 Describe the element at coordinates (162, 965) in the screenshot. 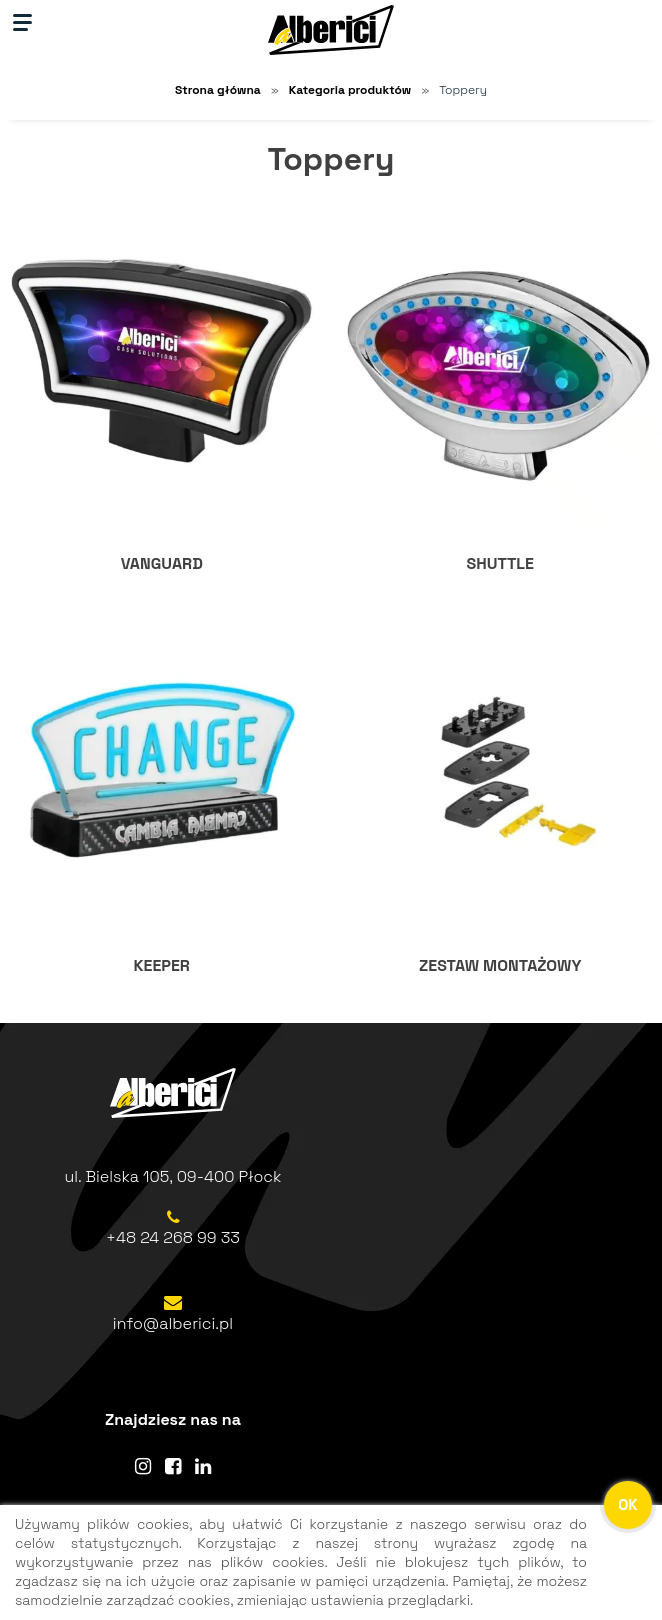

I see `KEEPER` at that location.